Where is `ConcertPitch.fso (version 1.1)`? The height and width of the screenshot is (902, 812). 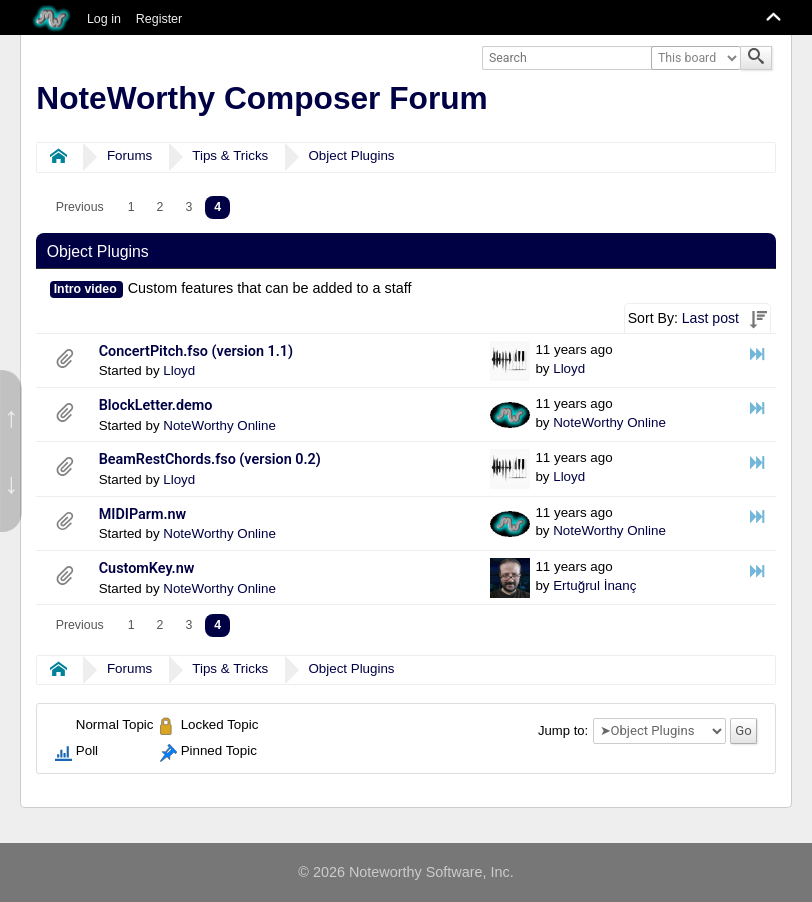
ConcertPitch.fso (version 1.1) is located at coordinates (196, 351).